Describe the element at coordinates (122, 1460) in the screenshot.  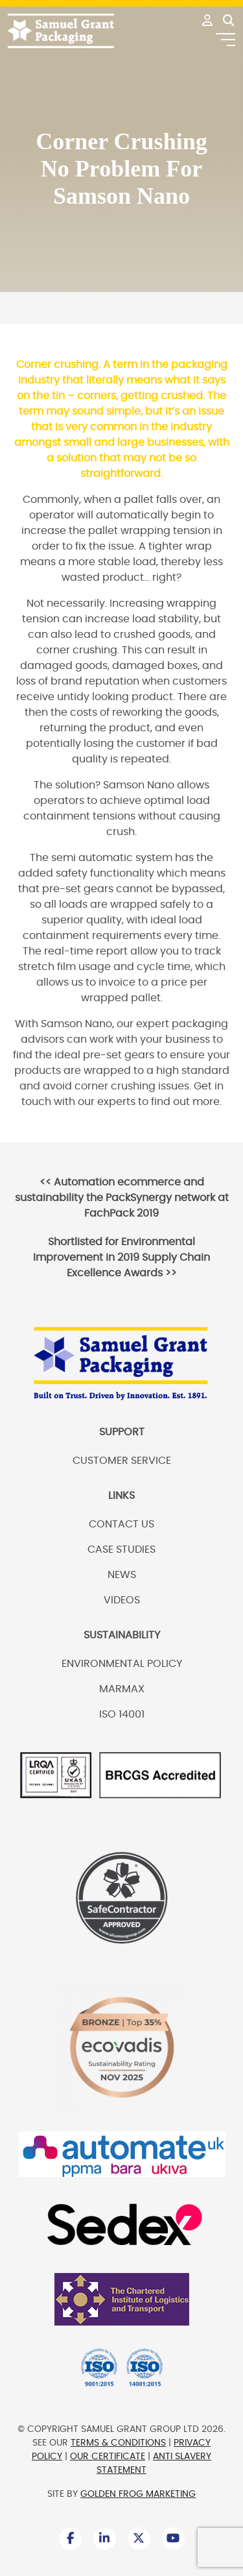
I see `Customer Service` at that location.